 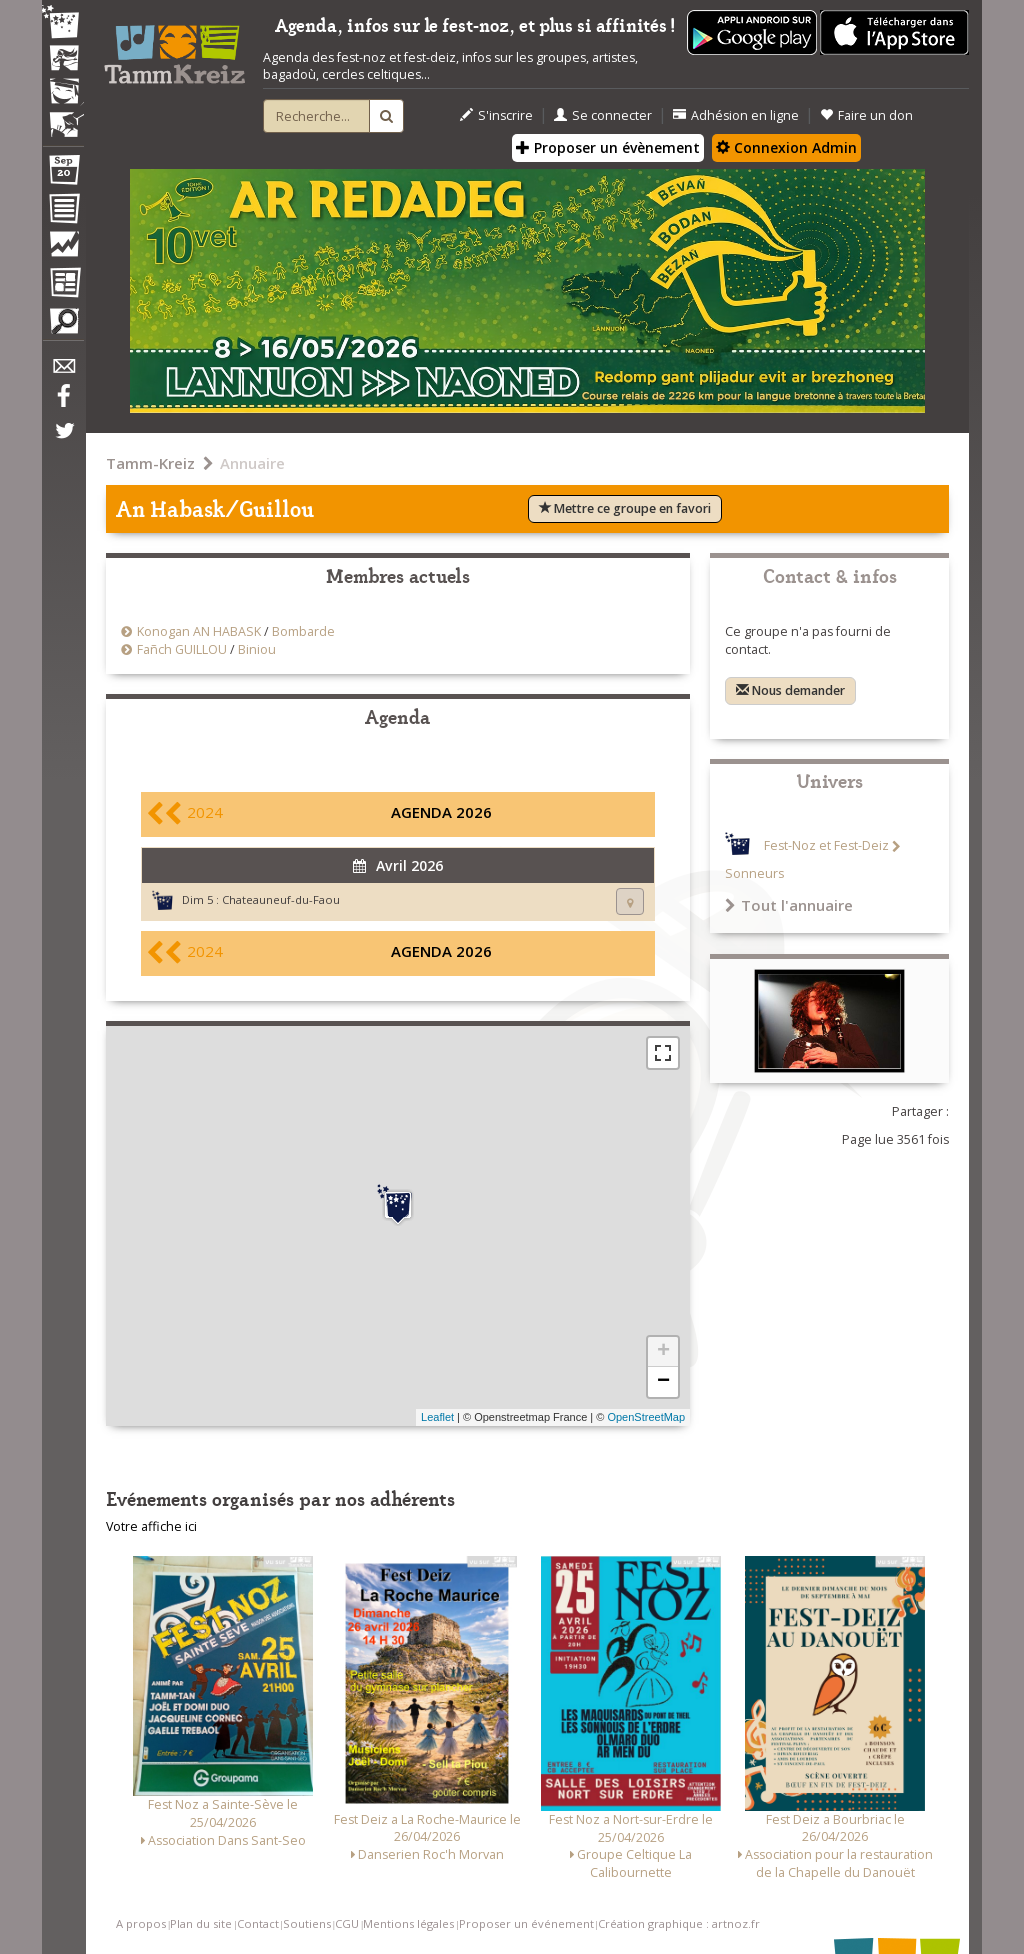 I want to click on Votre affiche ici, so click(x=151, y=1526).